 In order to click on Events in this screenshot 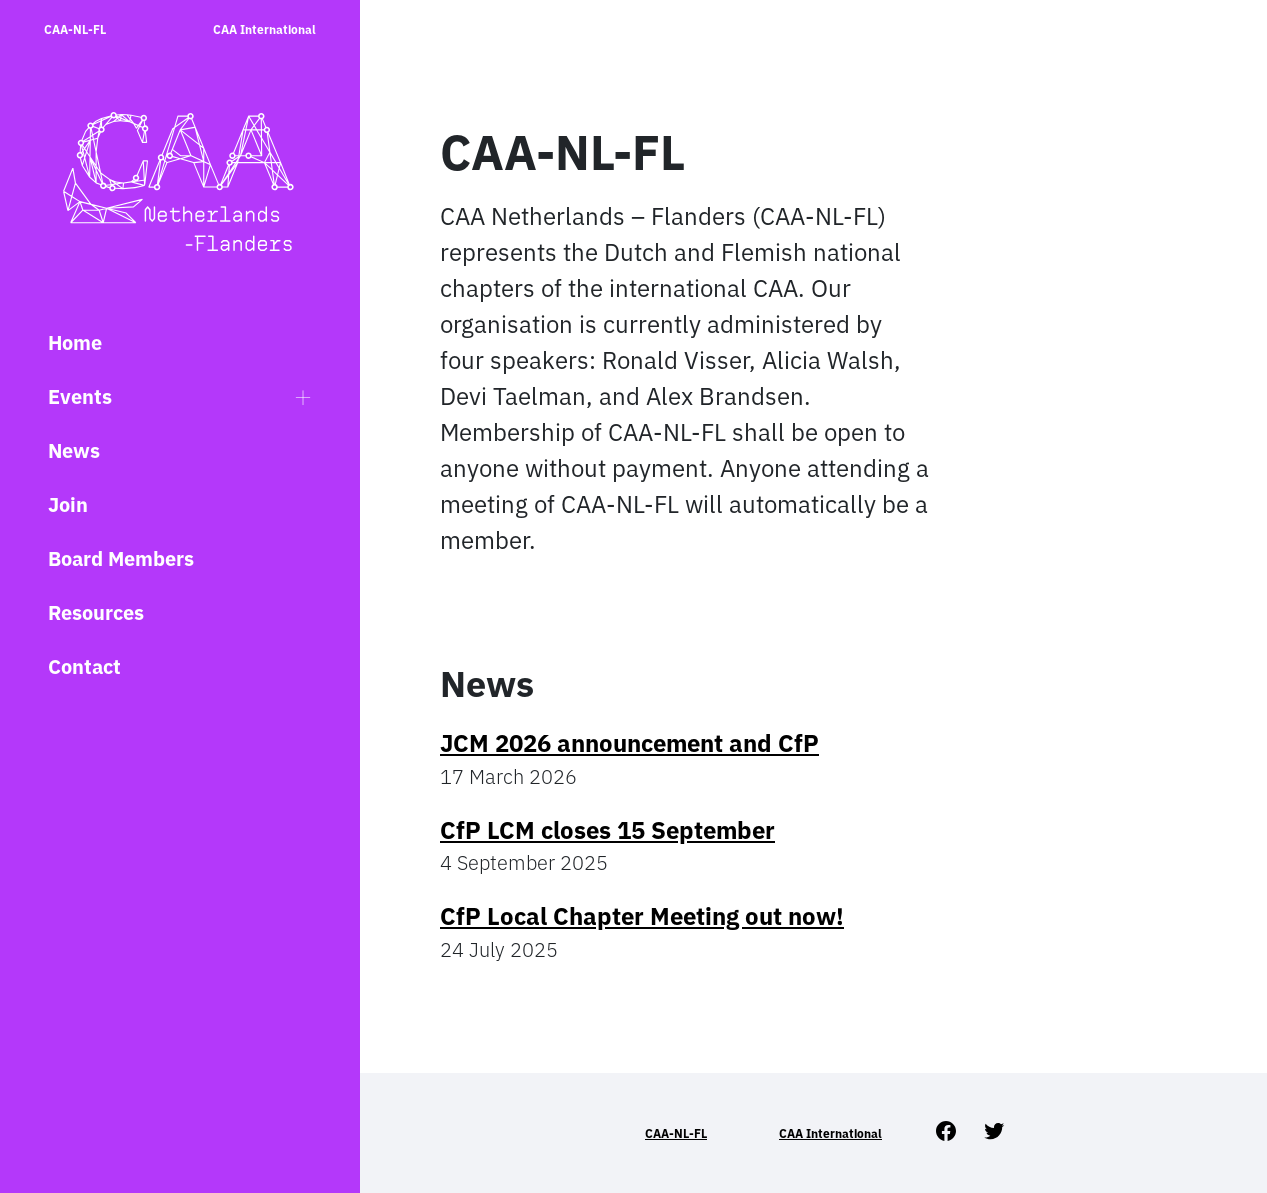, I will do `click(80, 396)`.